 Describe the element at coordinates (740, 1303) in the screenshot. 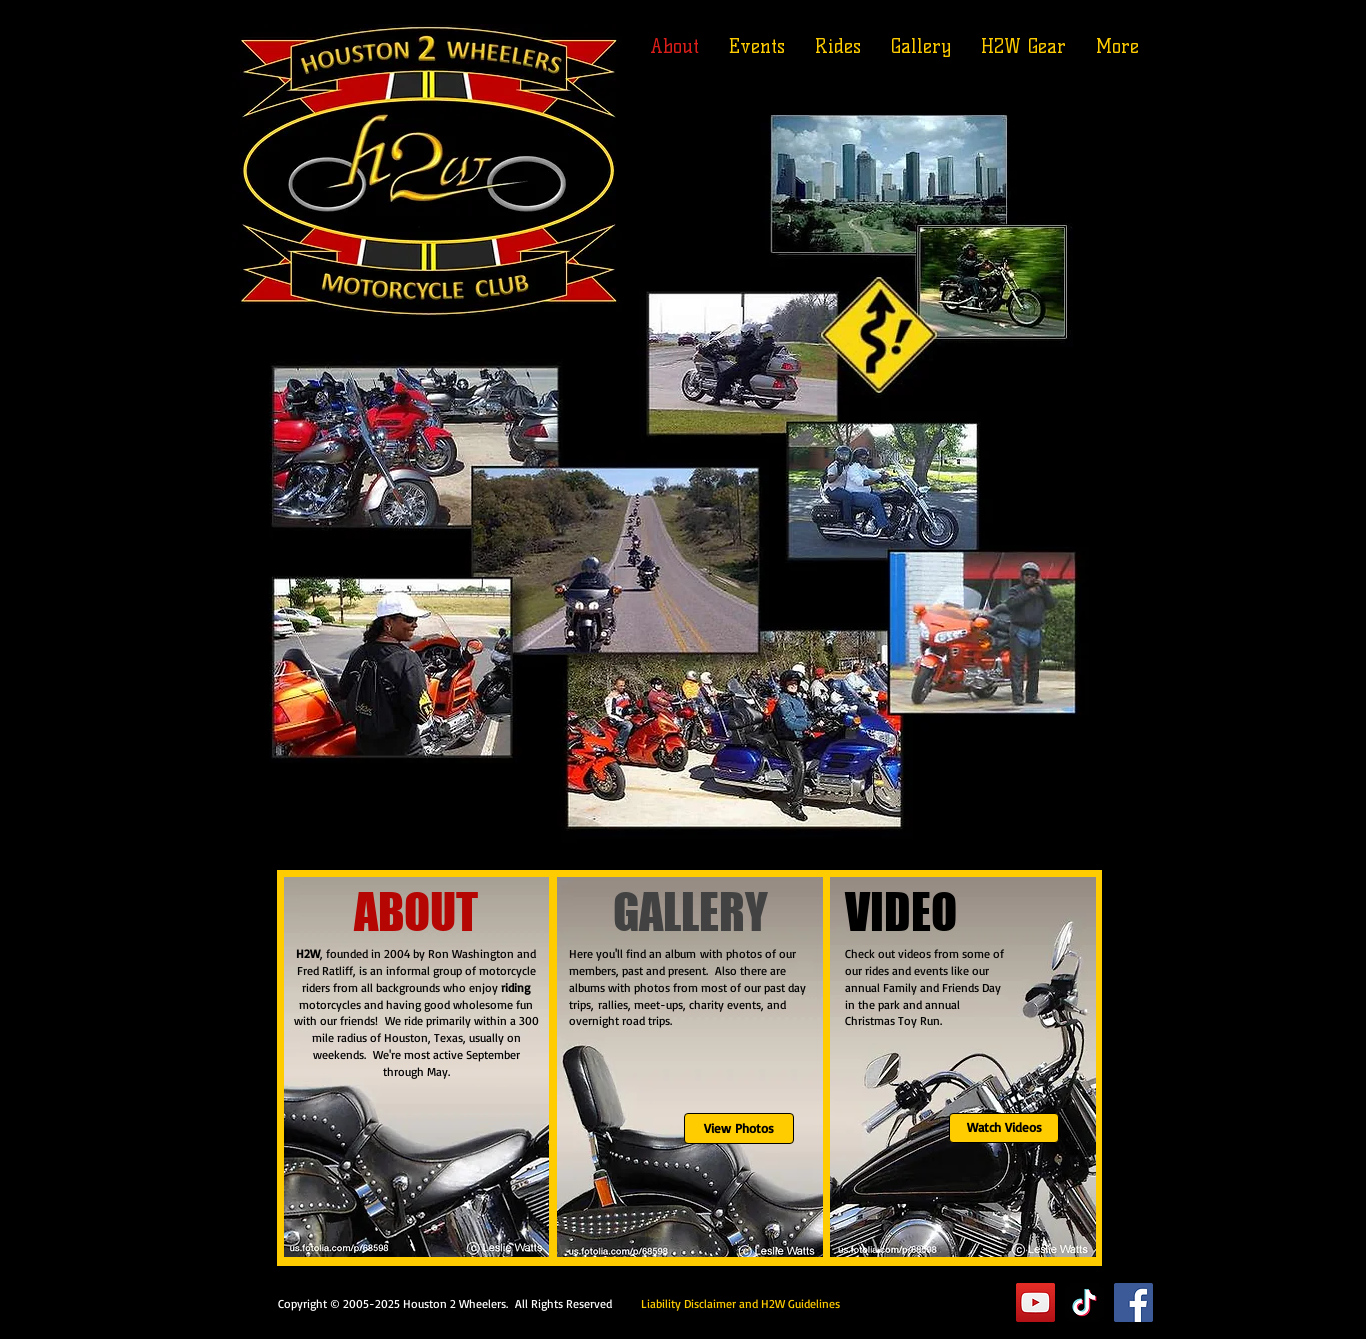

I see `Liability Disclaimer and H2W Guidelines` at that location.